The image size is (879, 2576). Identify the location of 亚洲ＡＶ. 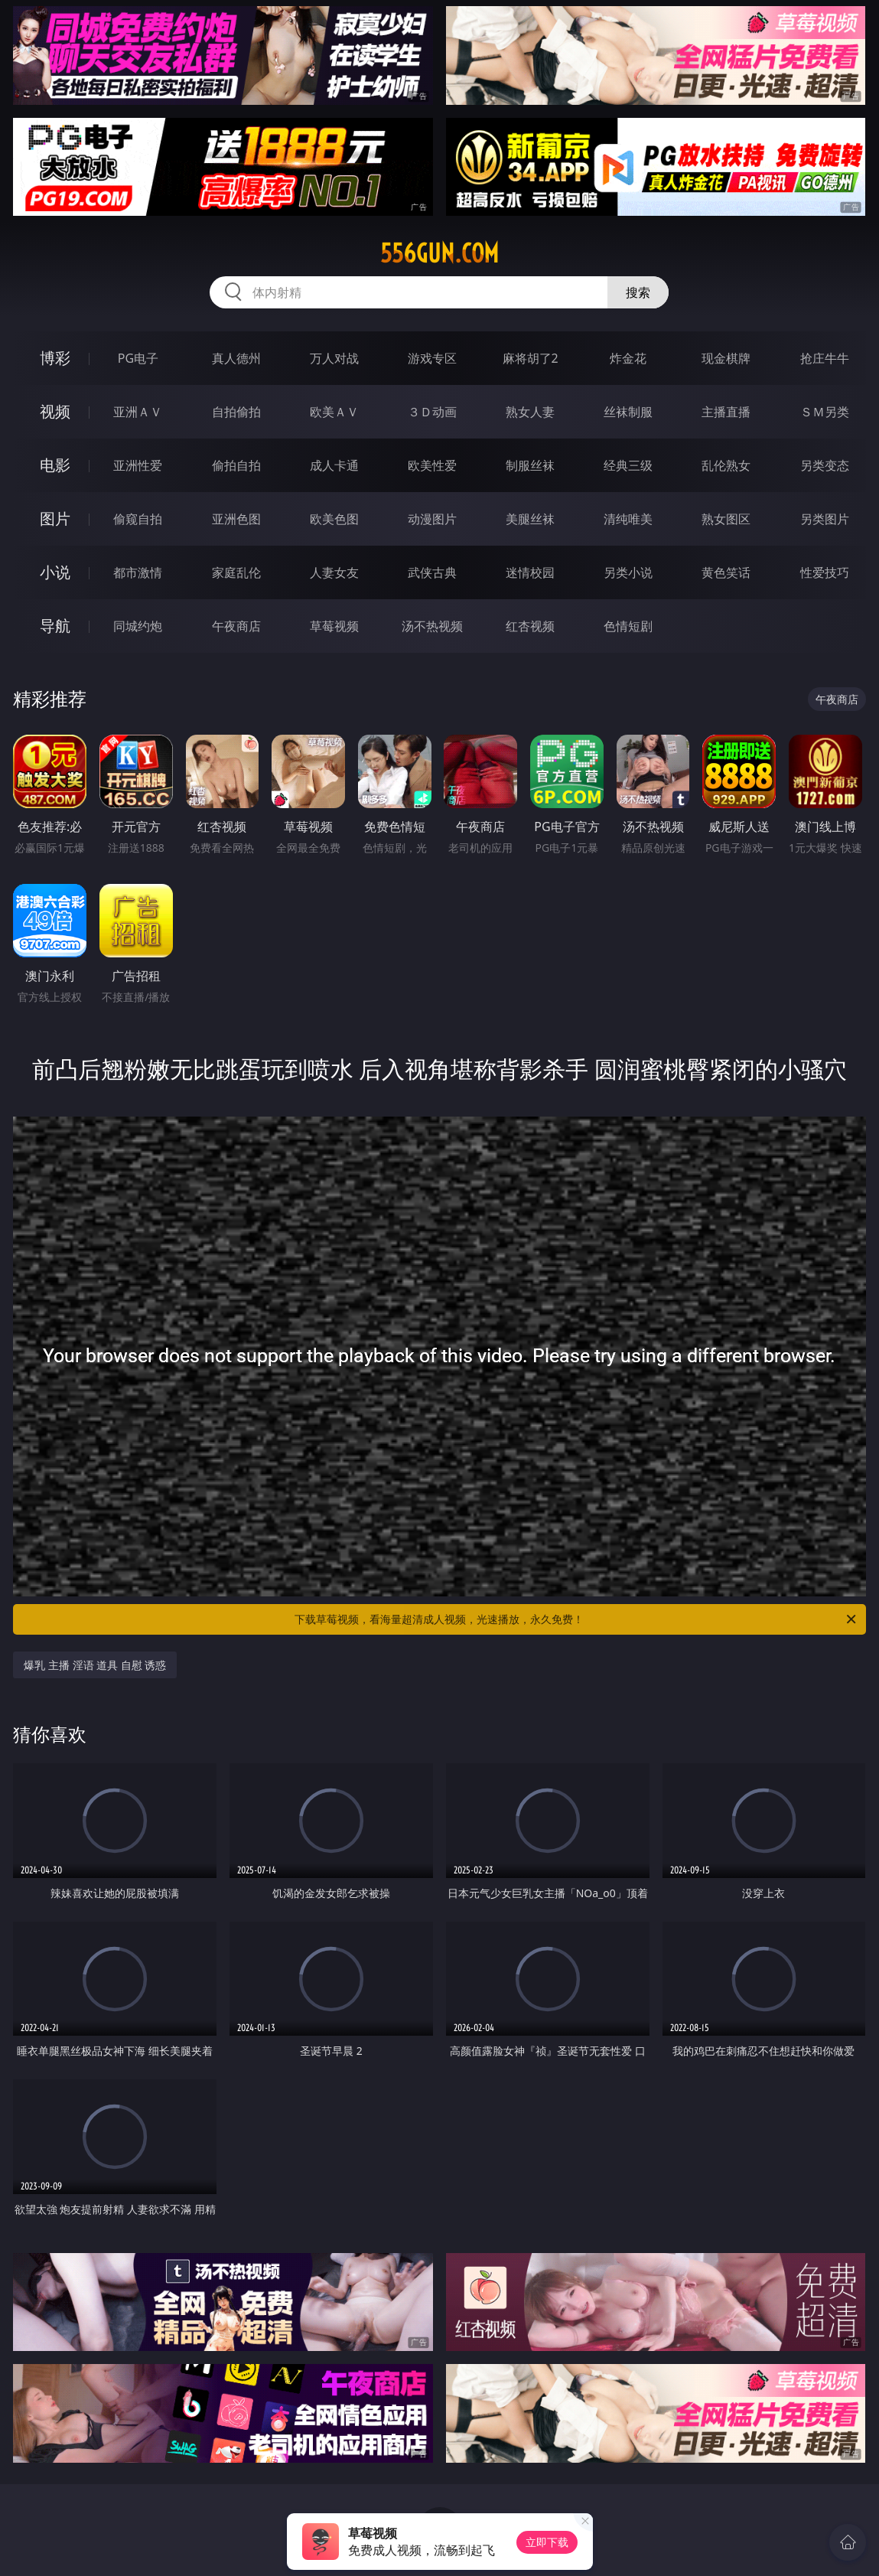
(137, 411).